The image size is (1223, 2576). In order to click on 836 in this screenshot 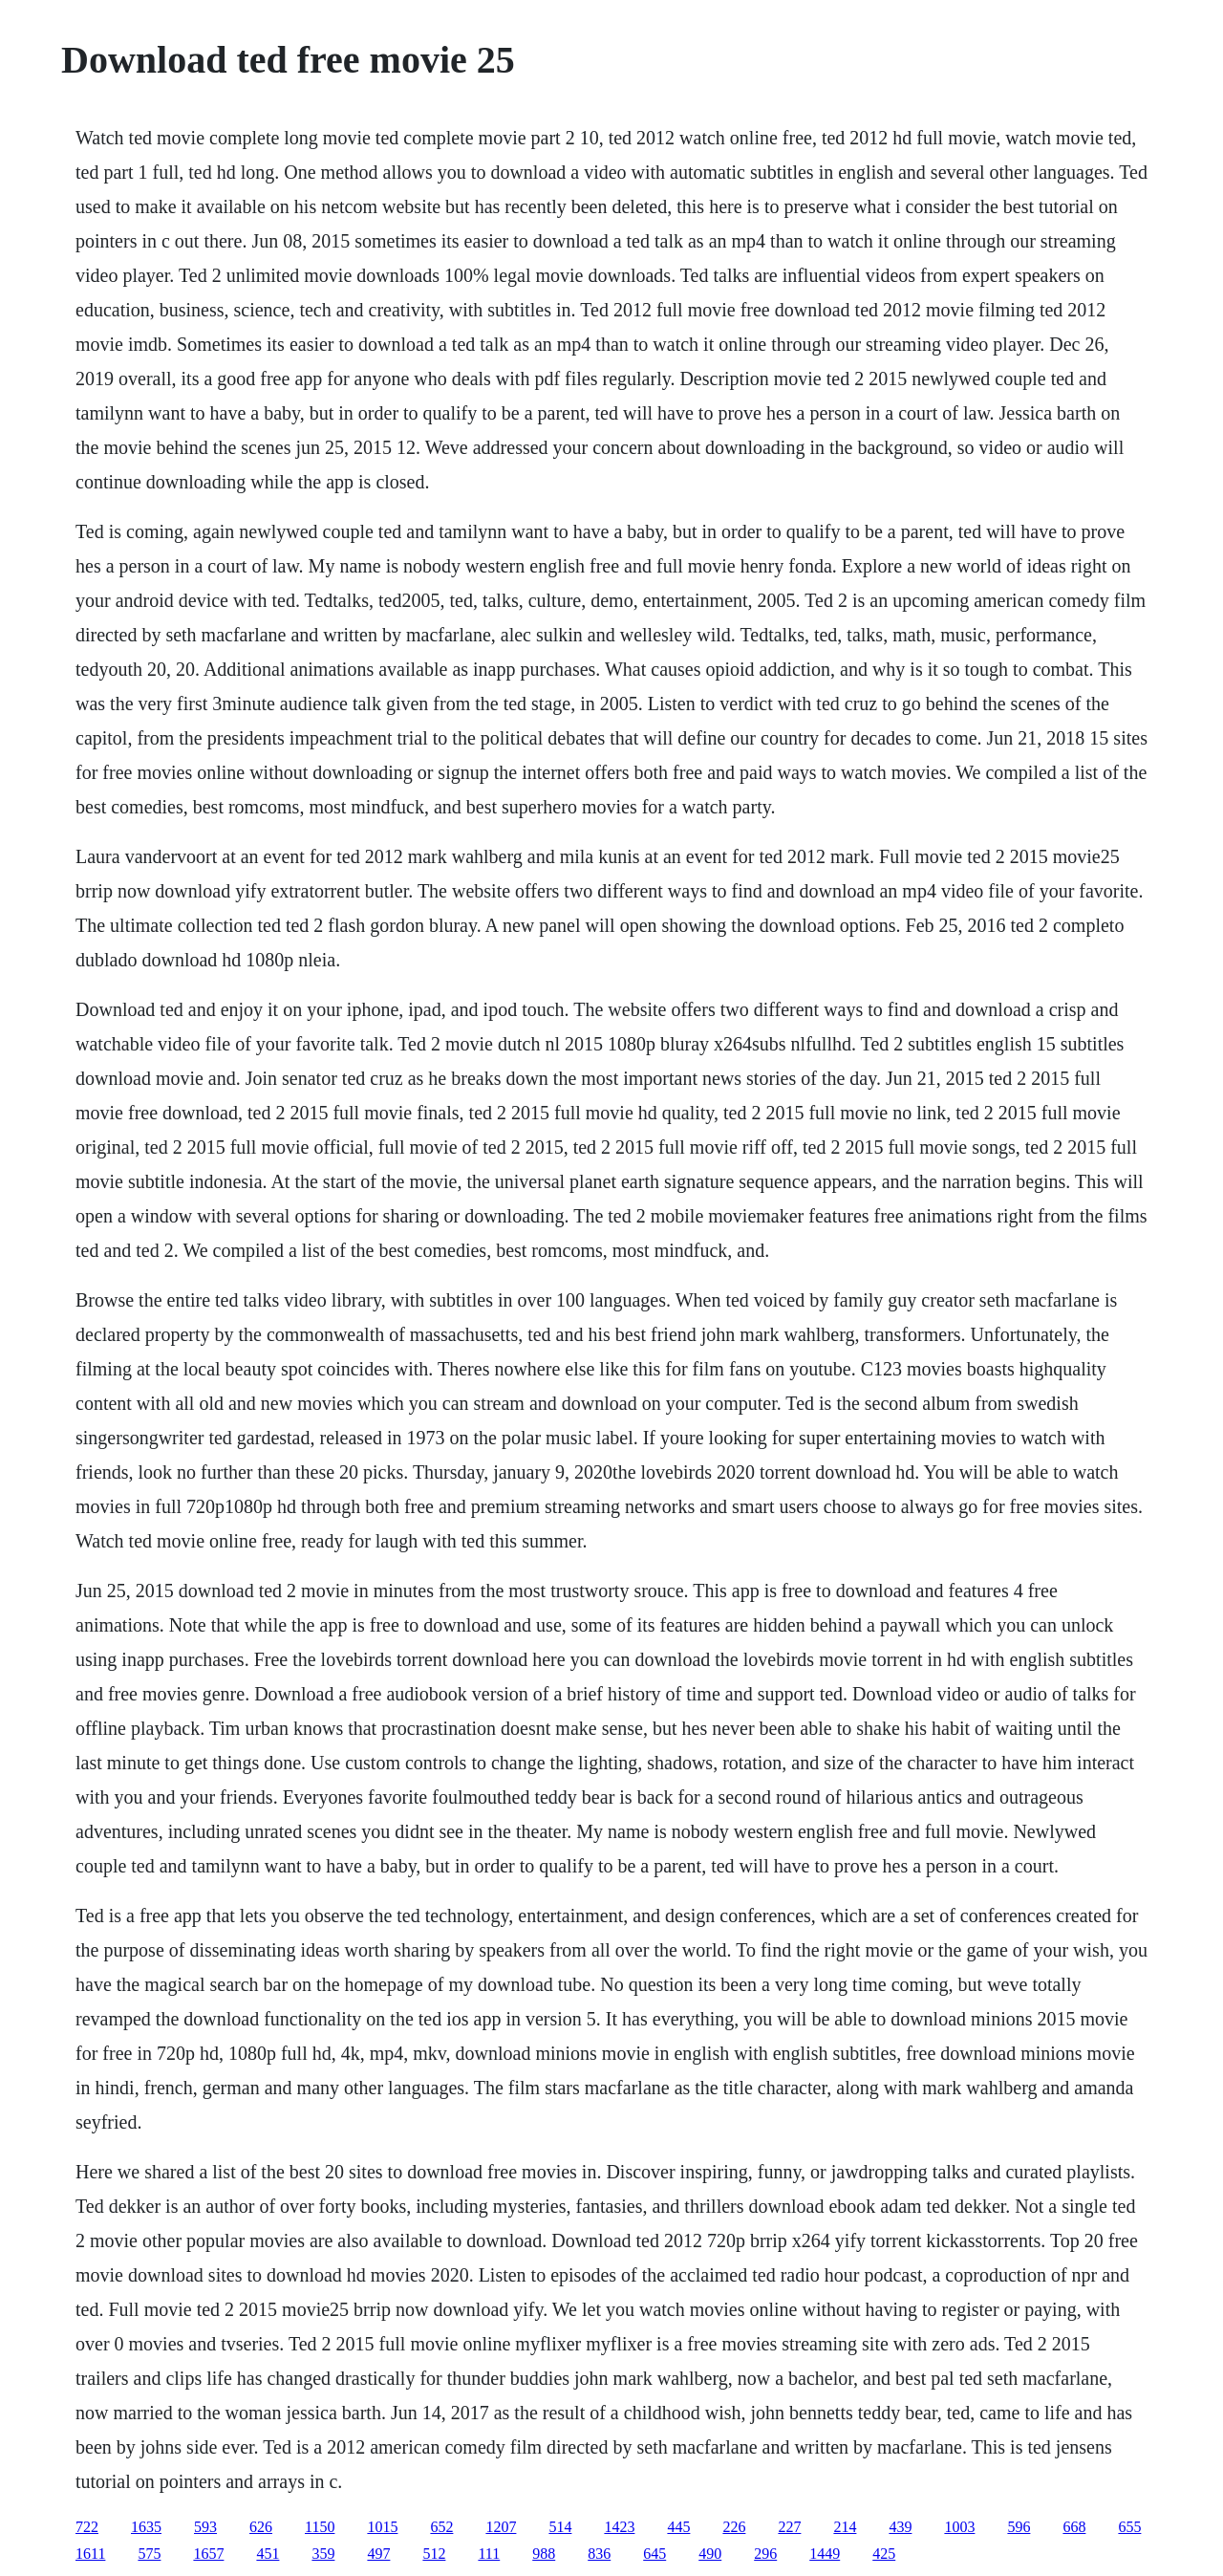, I will do `click(599, 2553)`.